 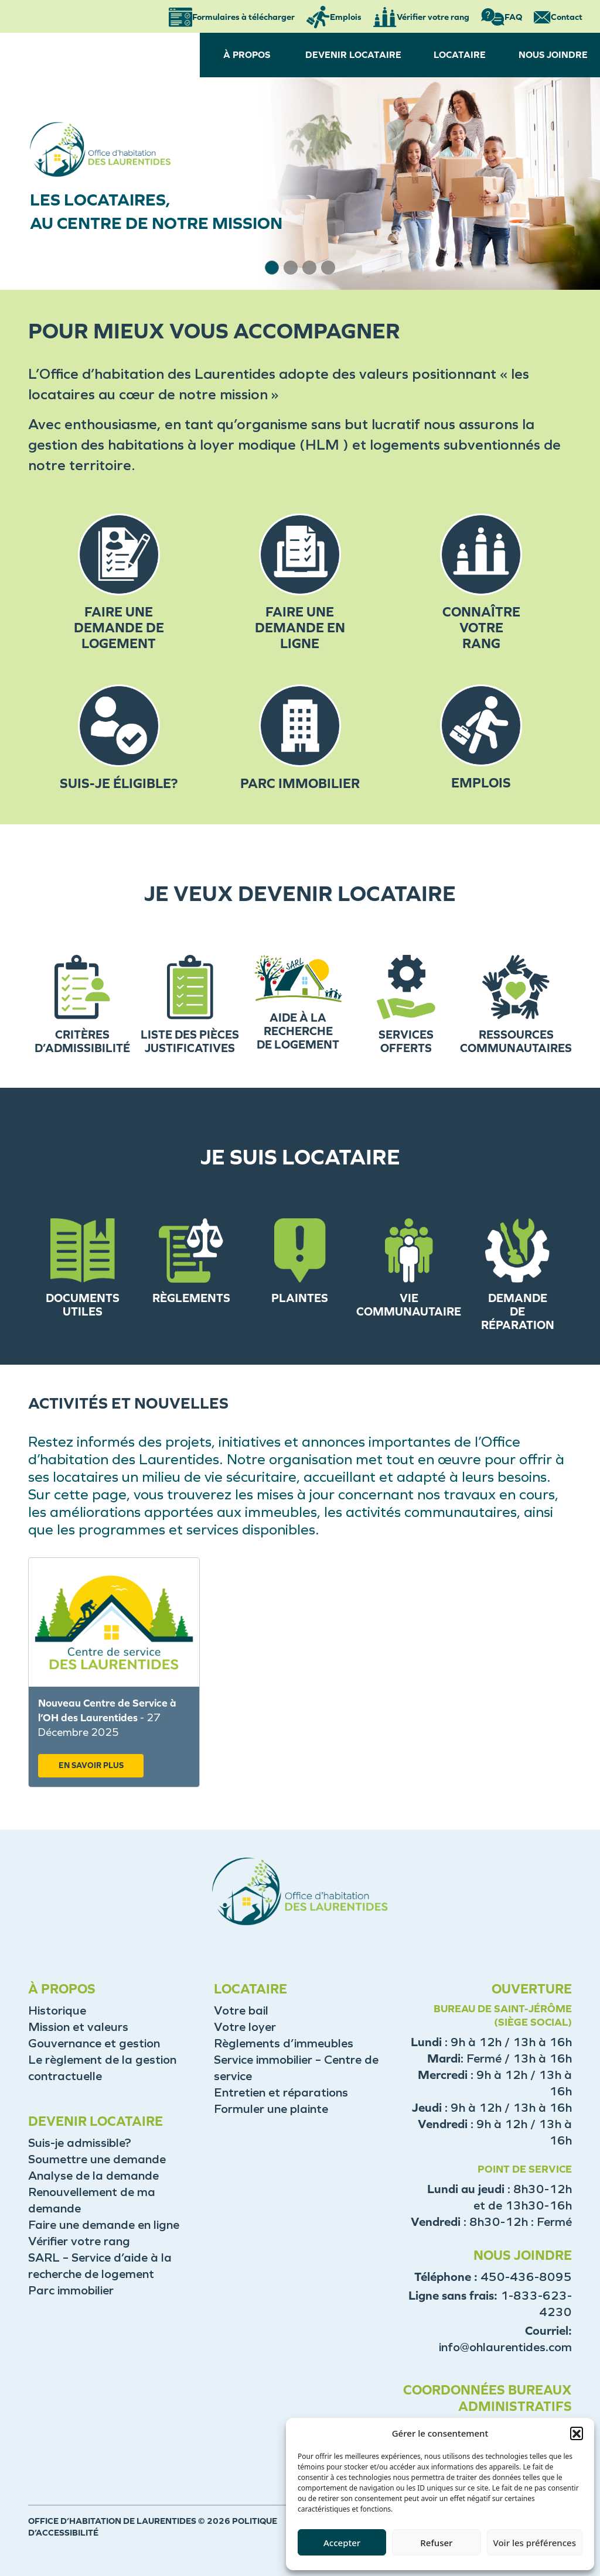 I want to click on LOCATAIRE, so click(x=460, y=54).